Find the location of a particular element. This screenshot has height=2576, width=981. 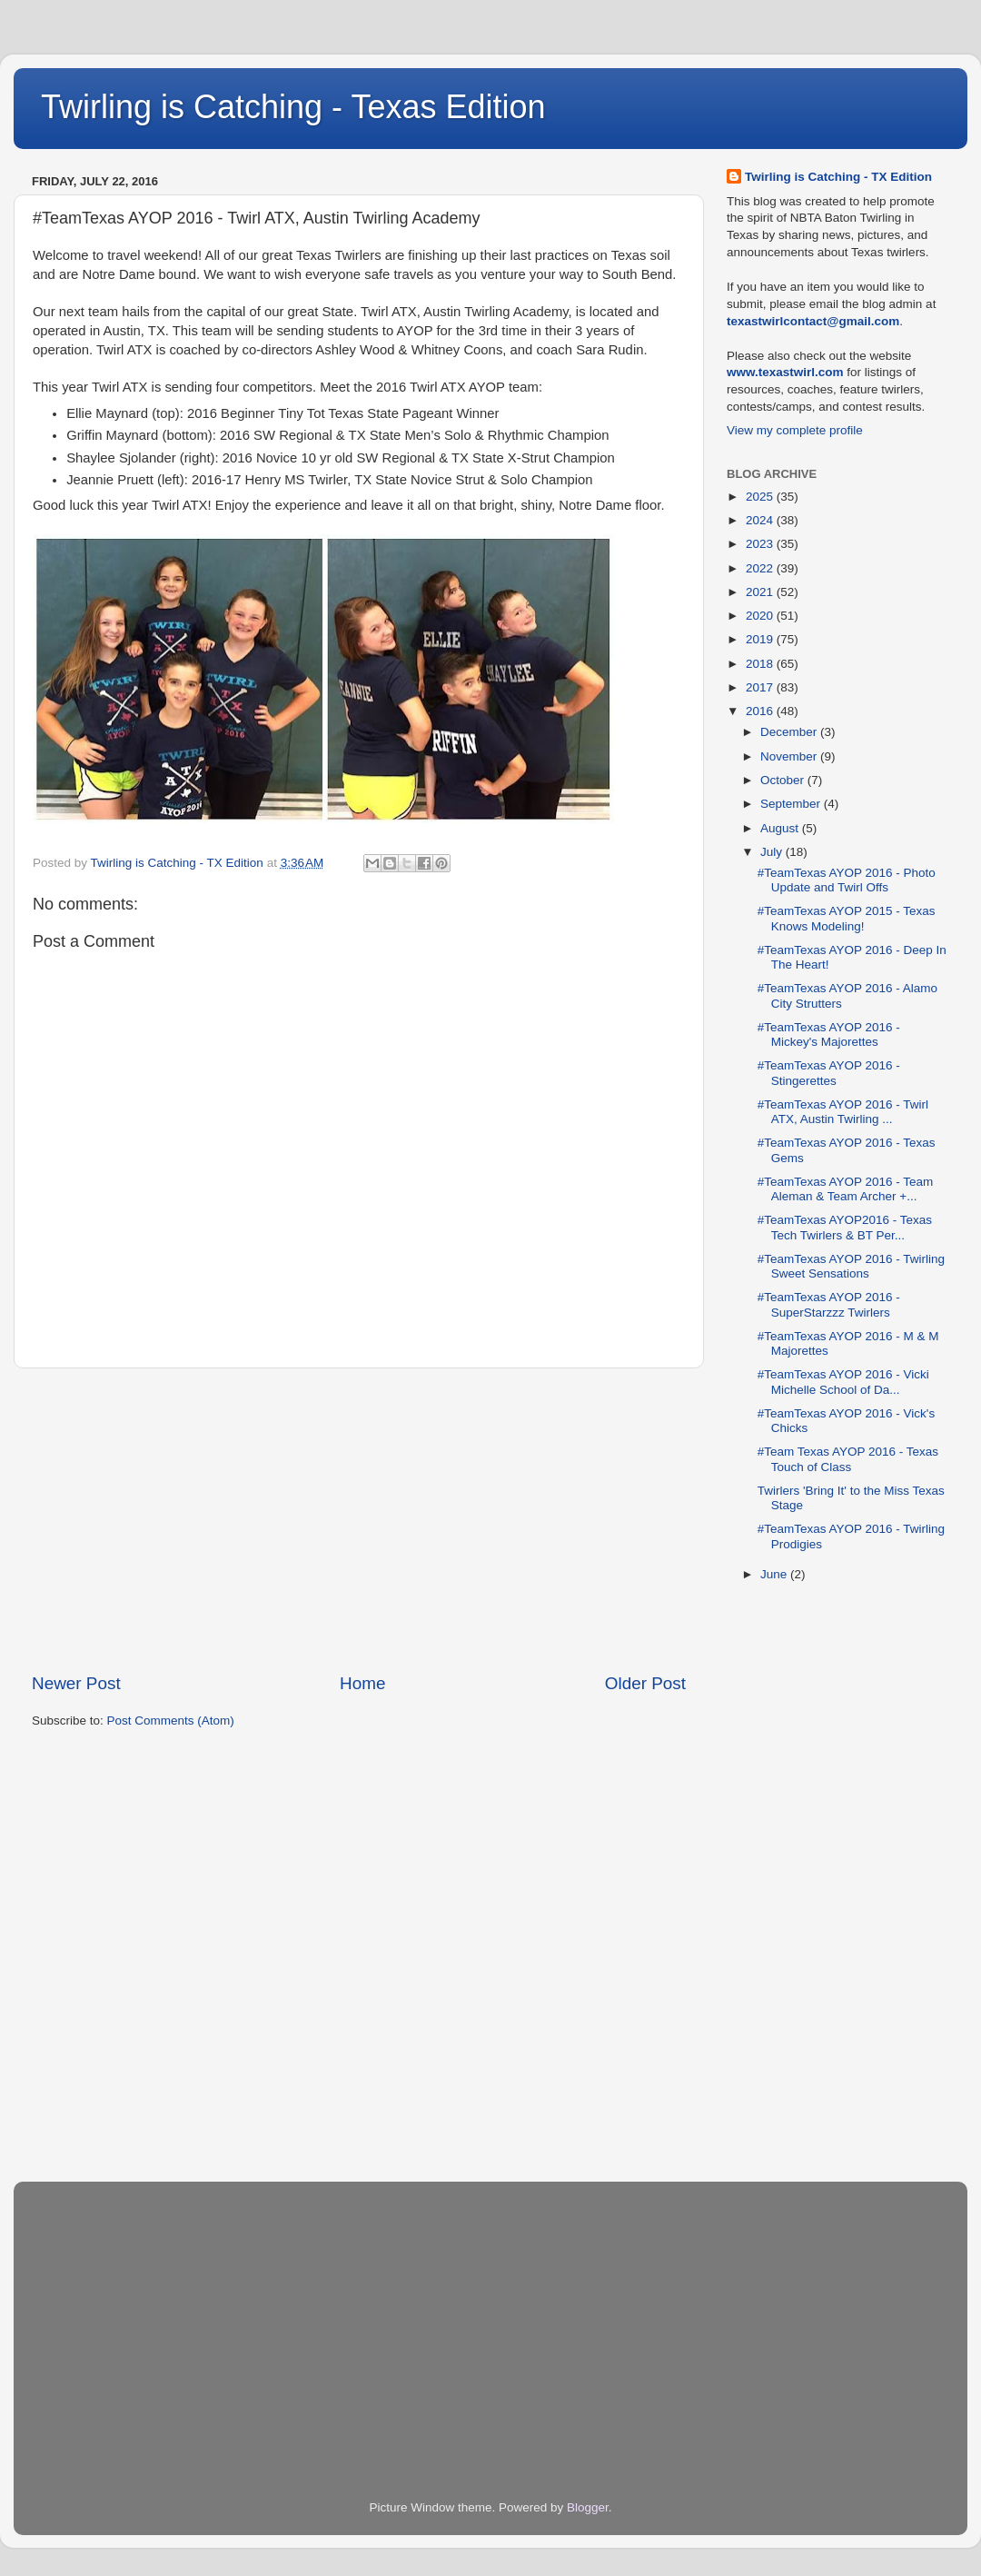

#TeamTexas AYOP 2016 - Stingerettes is located at coordinates (829, 1073).